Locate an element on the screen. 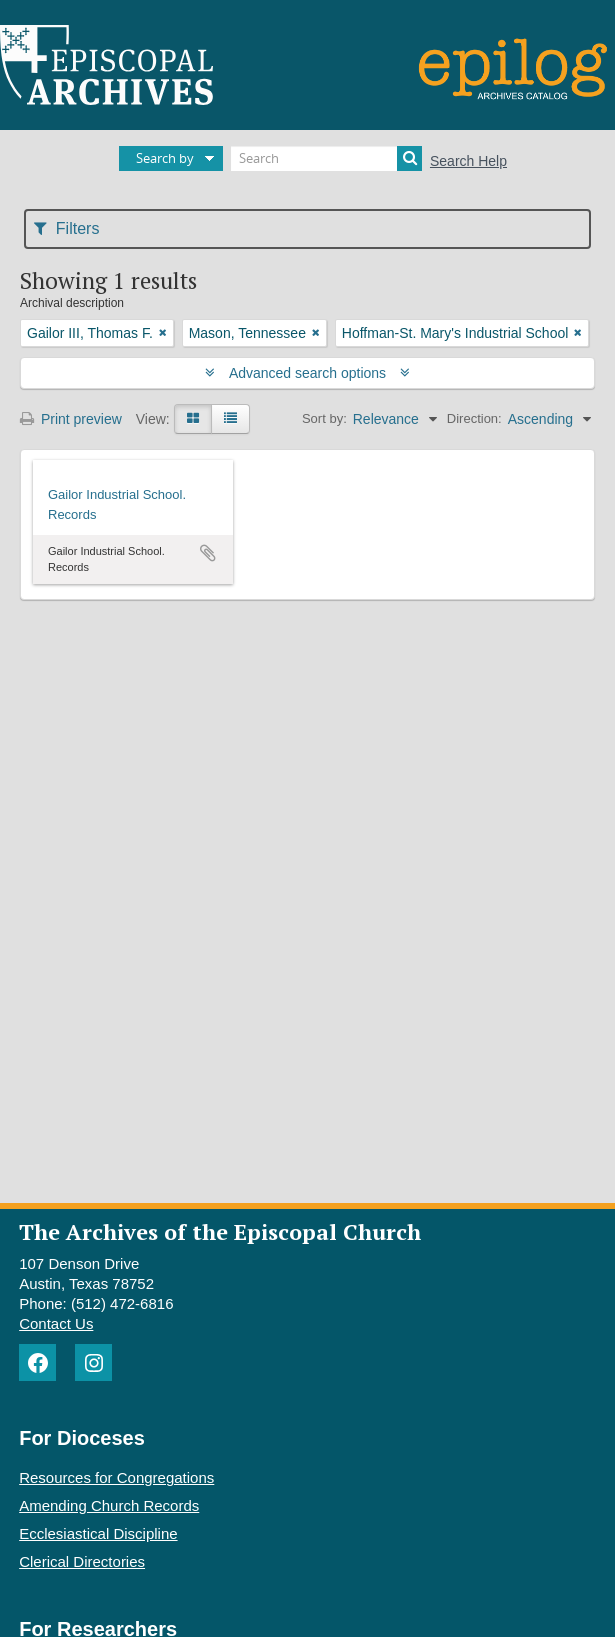 The width and height of the screenshot is (615, 1637). Direction: is located at coordinates (474, 418).